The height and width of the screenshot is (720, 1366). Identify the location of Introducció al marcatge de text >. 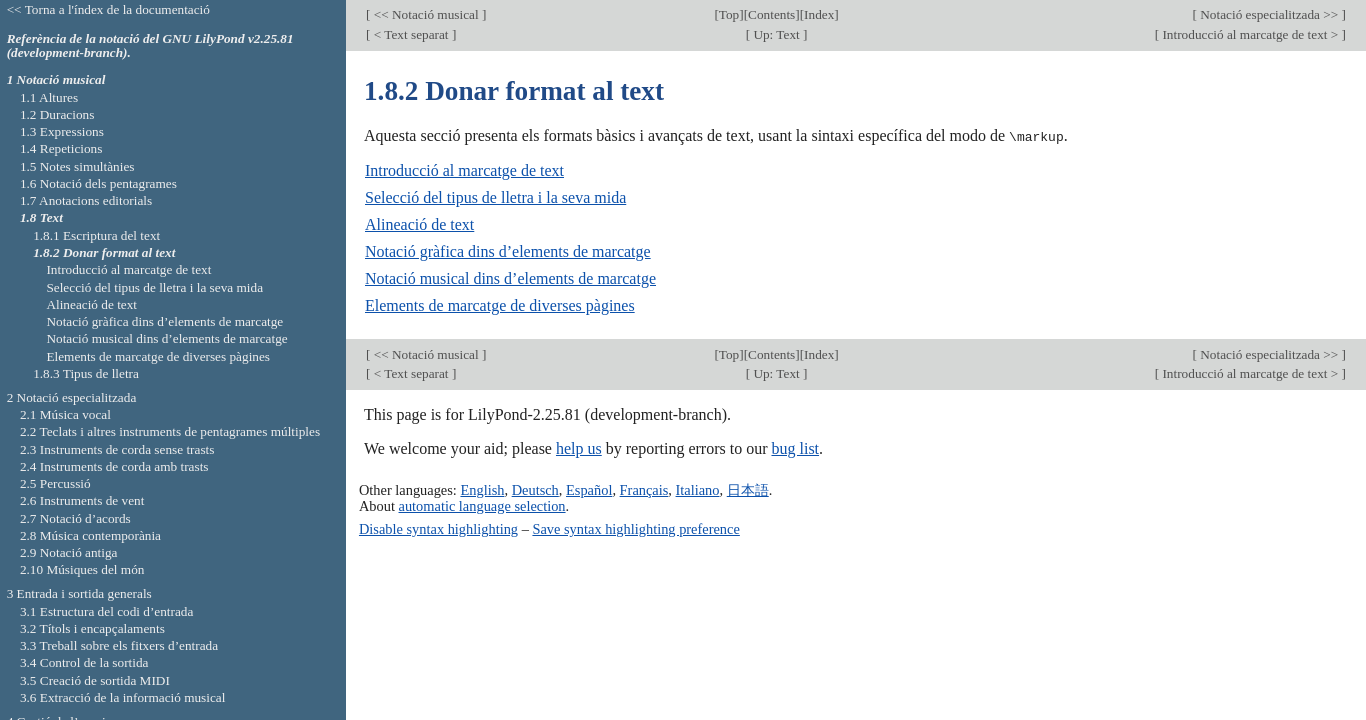
(1250, 34).